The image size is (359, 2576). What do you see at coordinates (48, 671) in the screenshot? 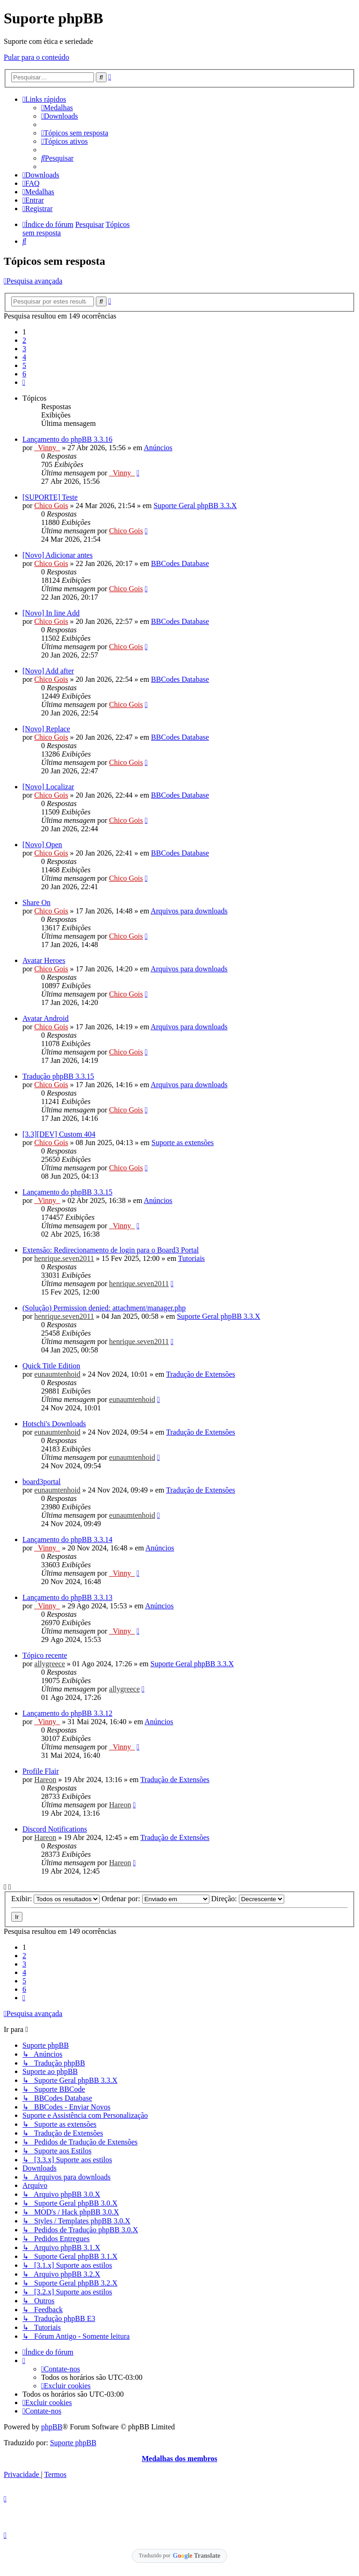
I see `[Novo] Add after` at bounding box center [48, 671].